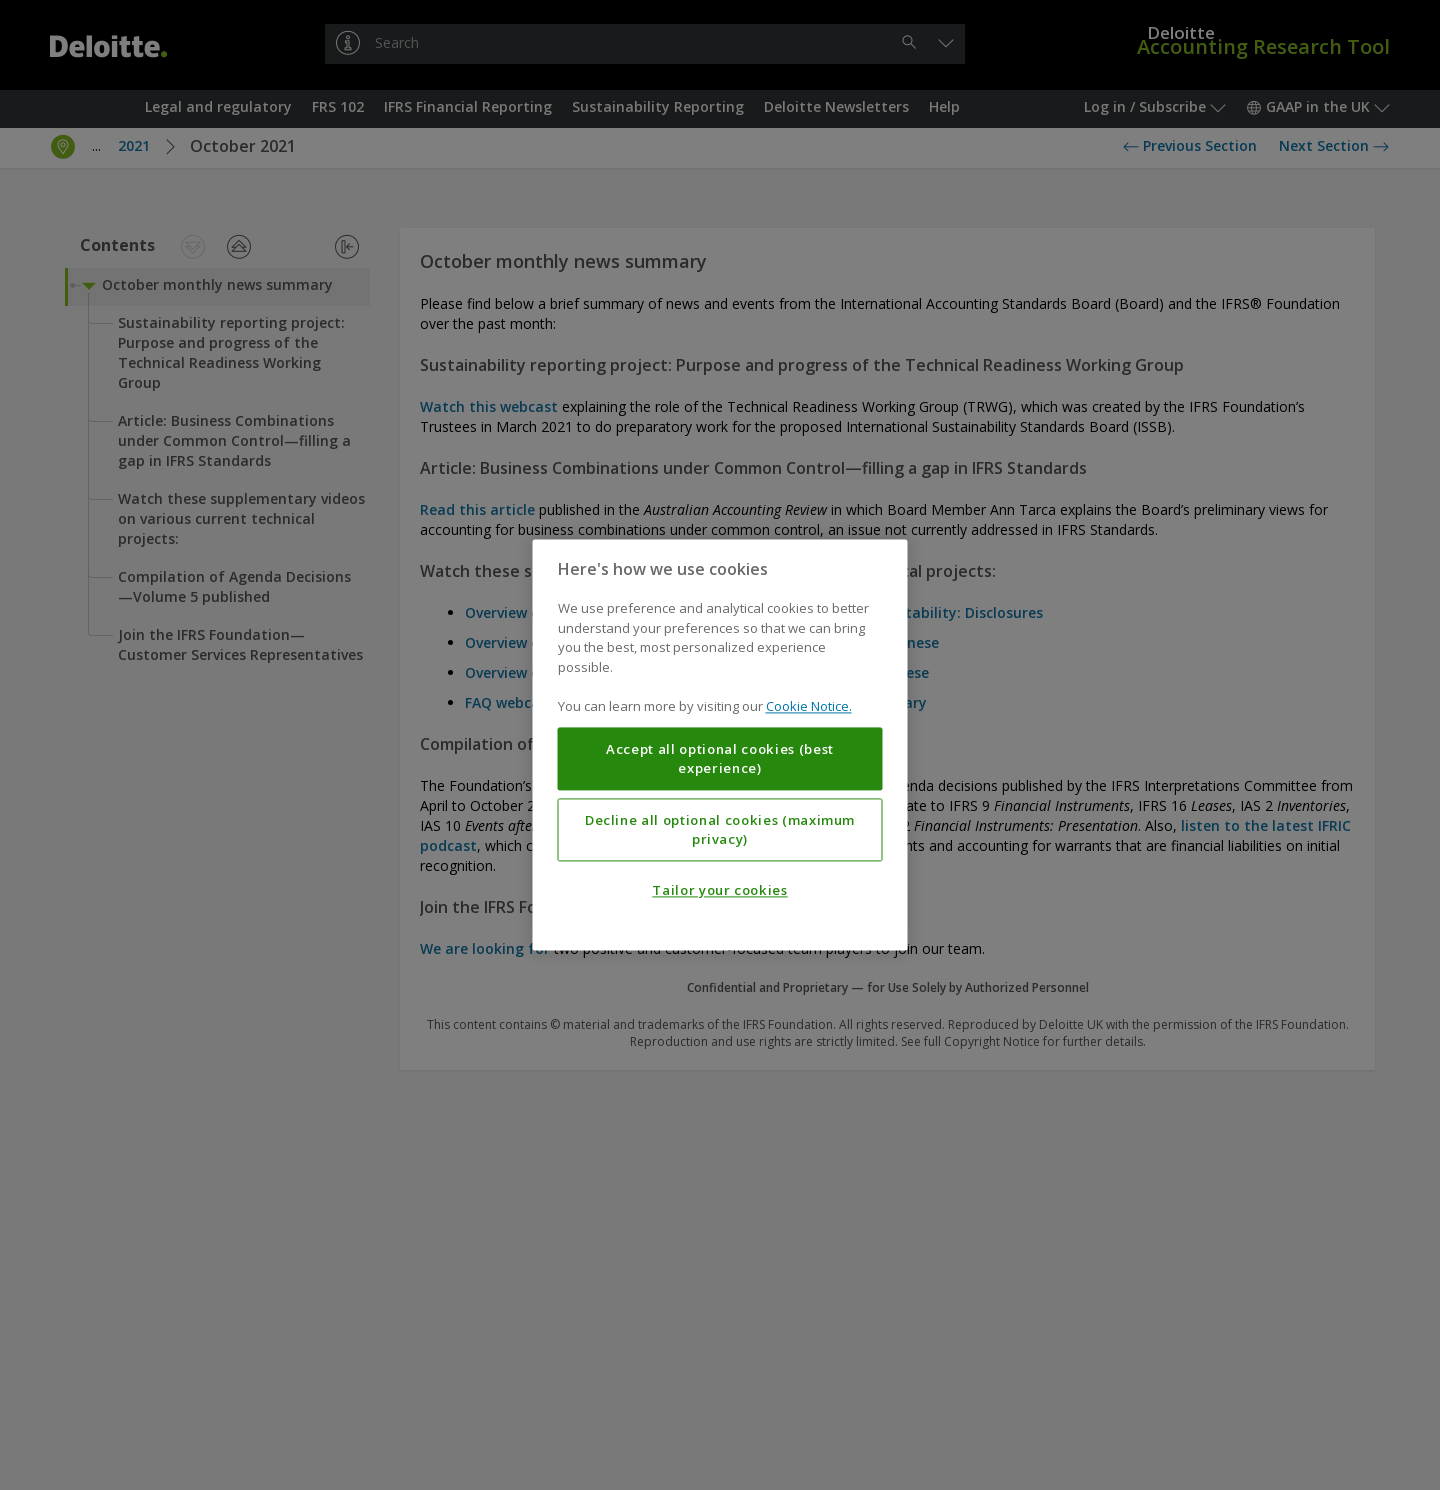 The height and width of the screenshot is (1490, 1440). I want to click on Tailor your cookies, so click(719, 891).